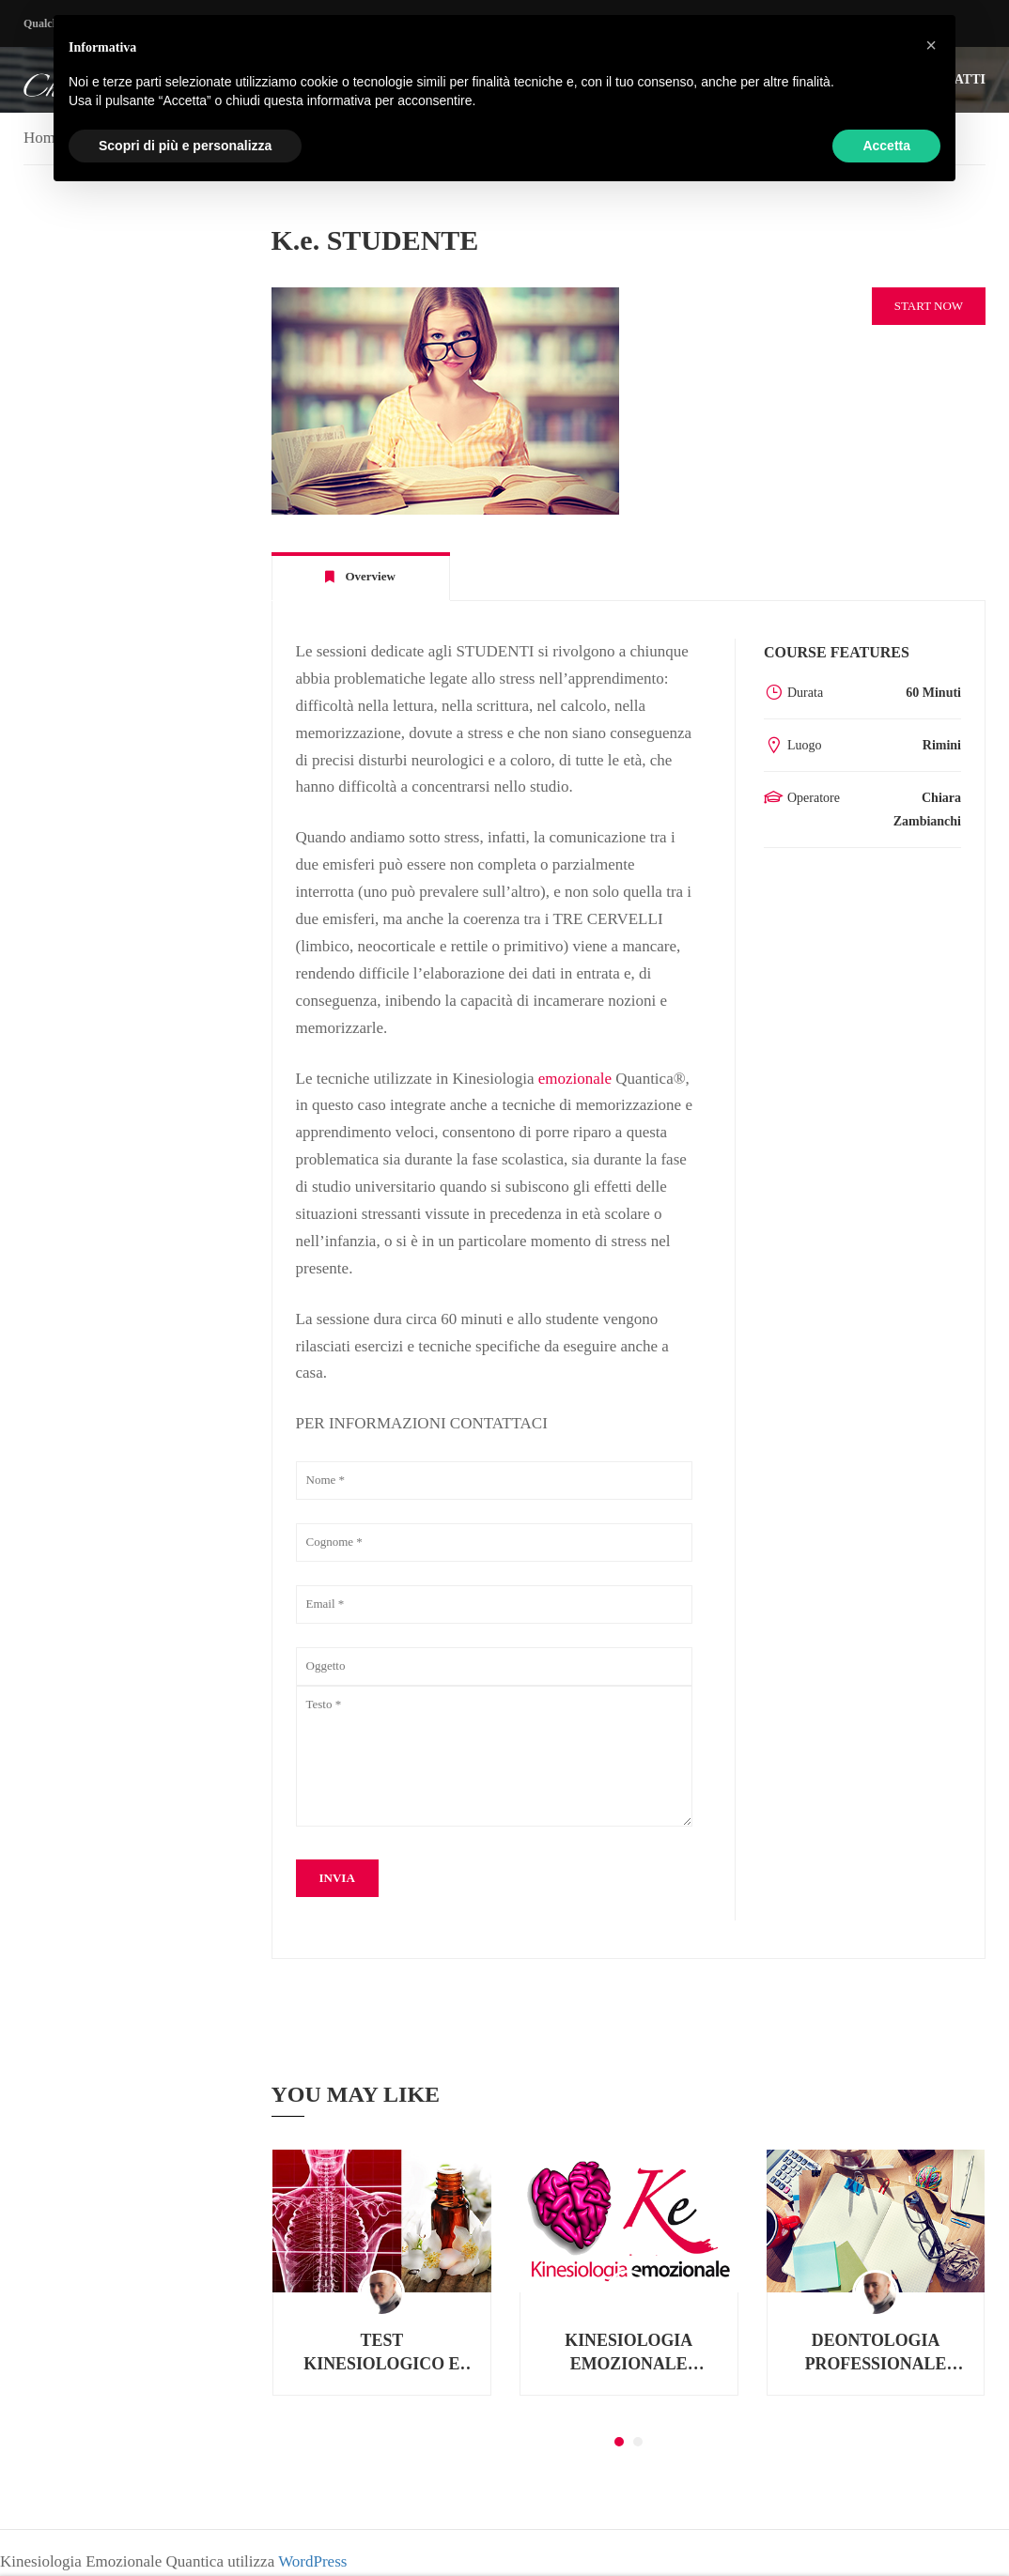 The width and height of the screenshot is (1009, 2576). What do you see at coordinates (619, 2442) in the screenshot?
I see `[button]` at bounding box center [619, 2442].